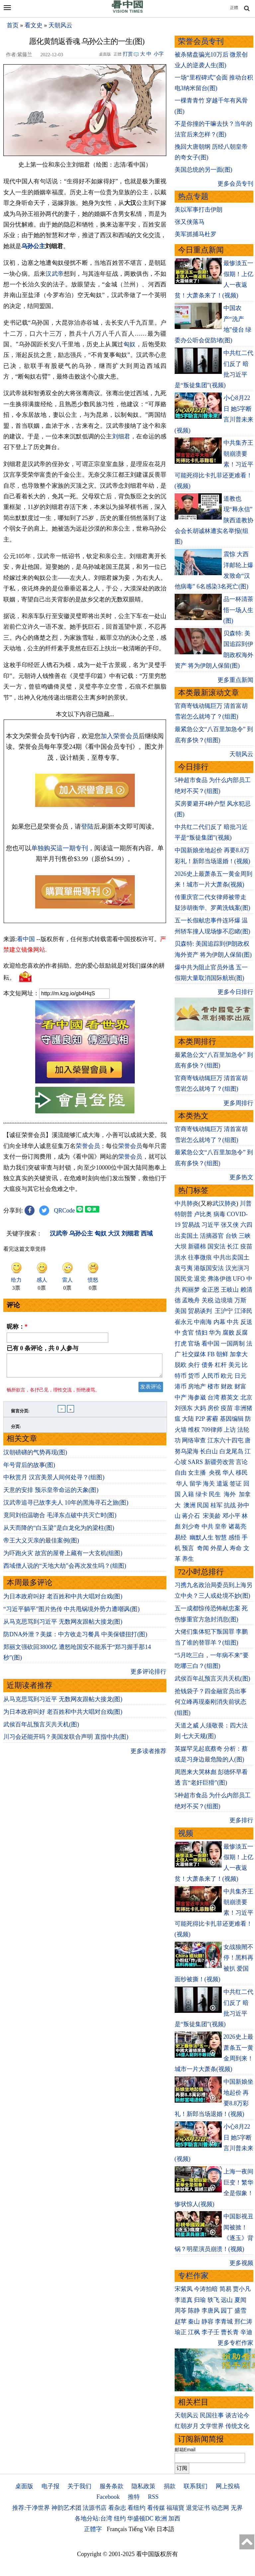 The width and height of the screenshot is (255, 2576). I want to click on 北京, so click(246, 1397).